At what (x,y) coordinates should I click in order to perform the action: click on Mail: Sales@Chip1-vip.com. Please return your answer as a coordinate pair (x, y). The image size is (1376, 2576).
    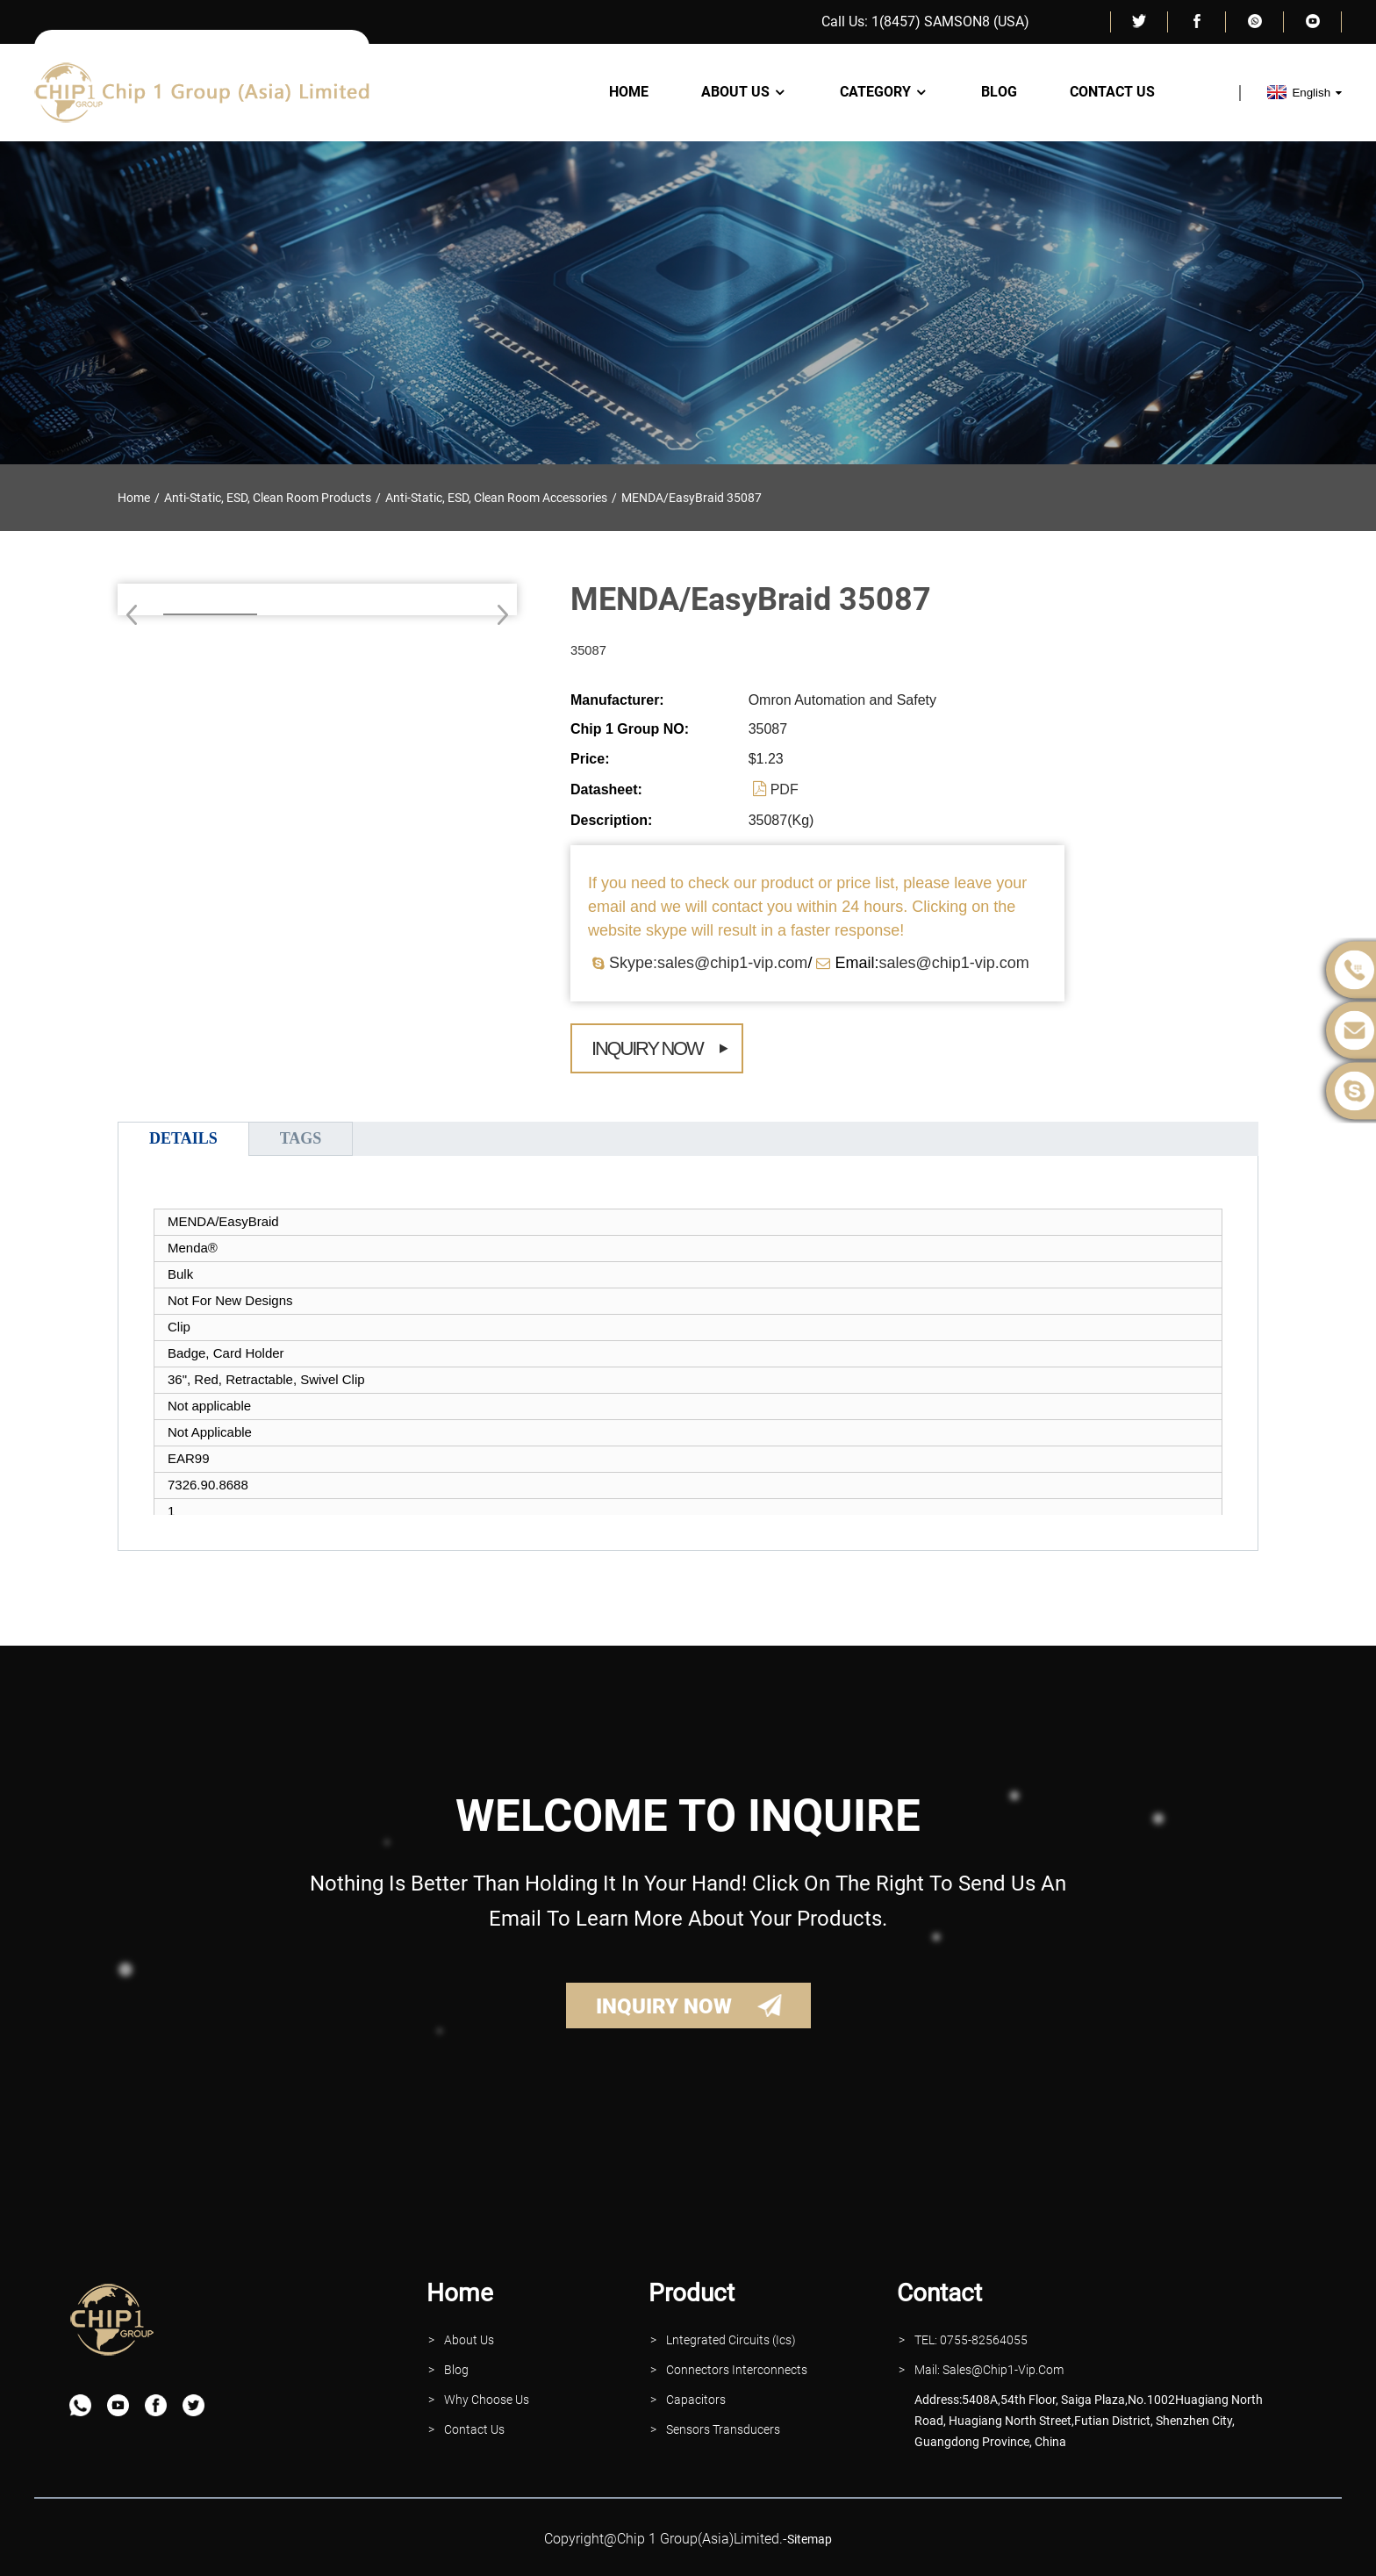
    Looking at the image, I should click on (989, 2370).